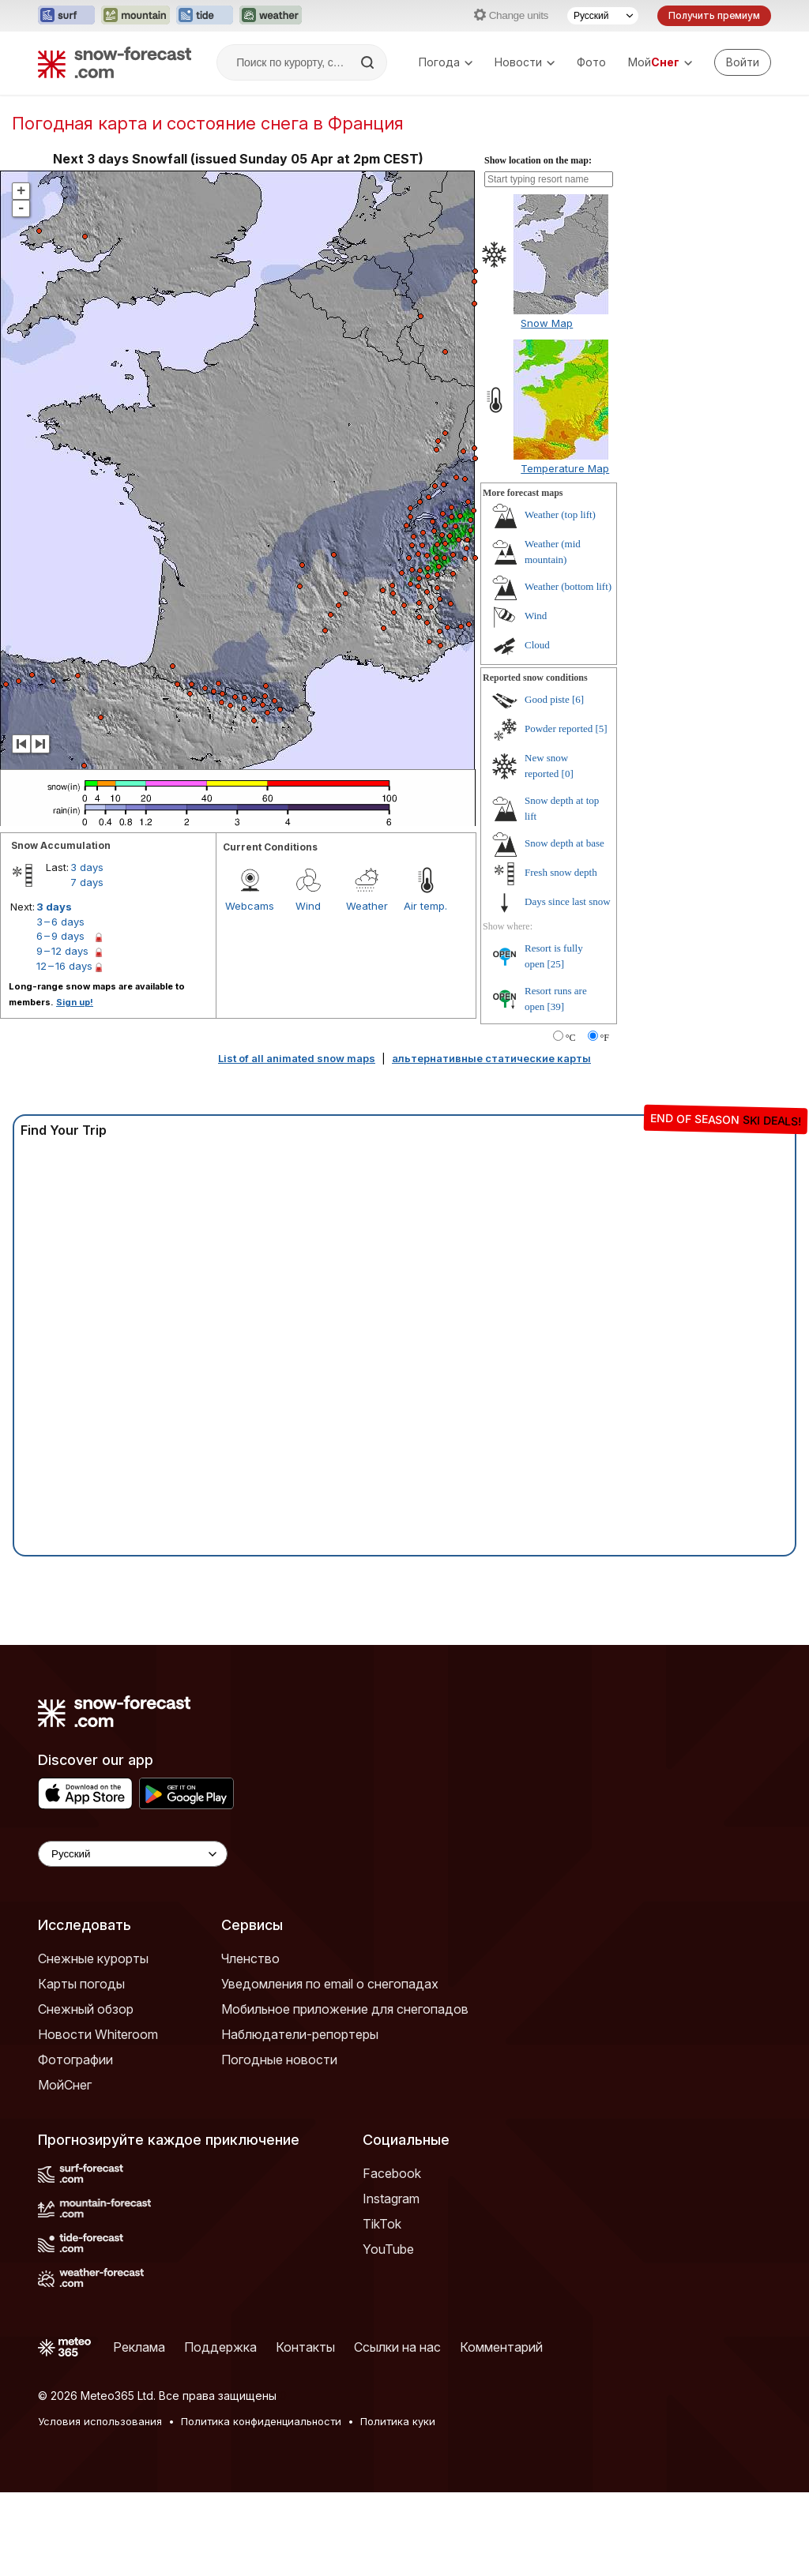 This screenshot has height=2576, width=809. What do you see at coordinates (591, 62) in the screenshot?
I see `Фото` at bounding box center [591, 62].